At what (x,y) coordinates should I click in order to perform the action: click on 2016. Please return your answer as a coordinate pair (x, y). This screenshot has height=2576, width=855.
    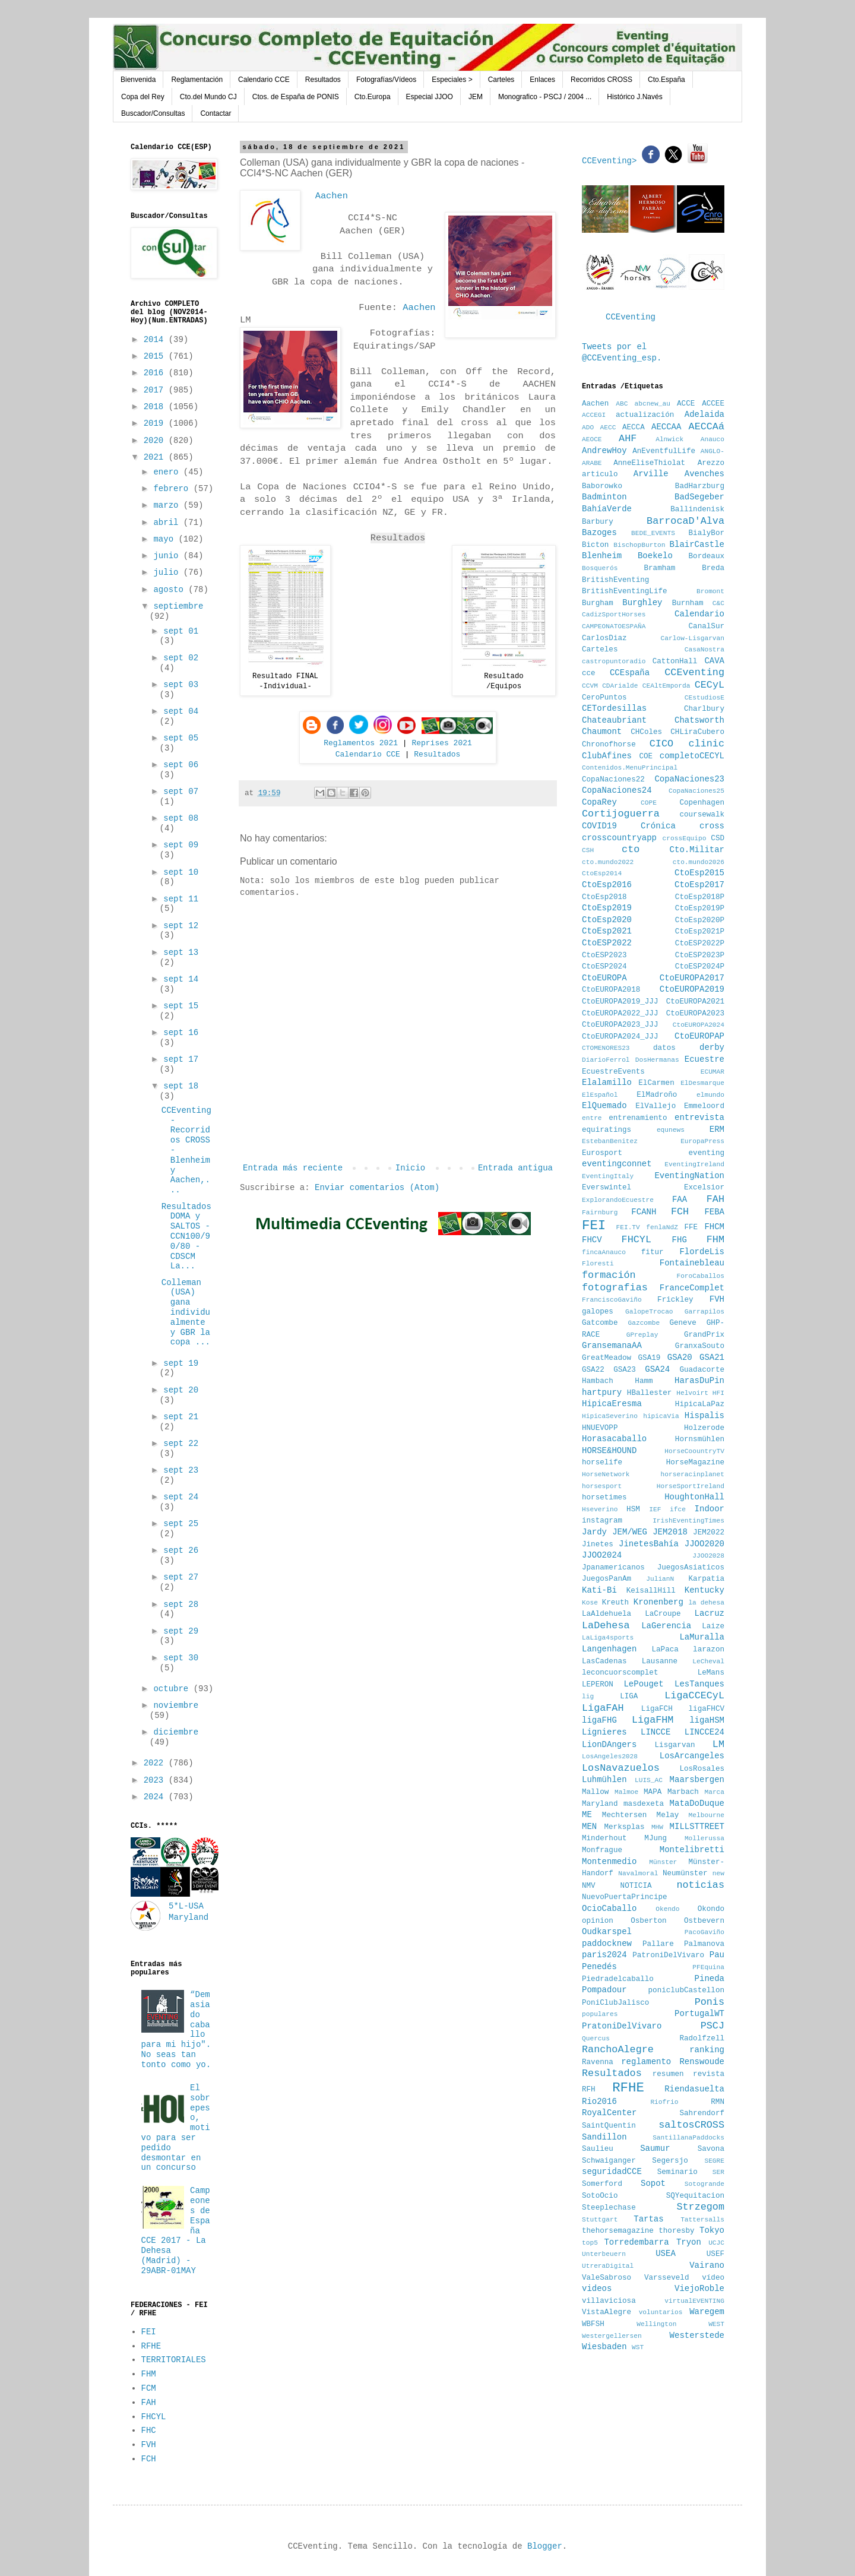
    Looking at the image, I should click on (156, 373).